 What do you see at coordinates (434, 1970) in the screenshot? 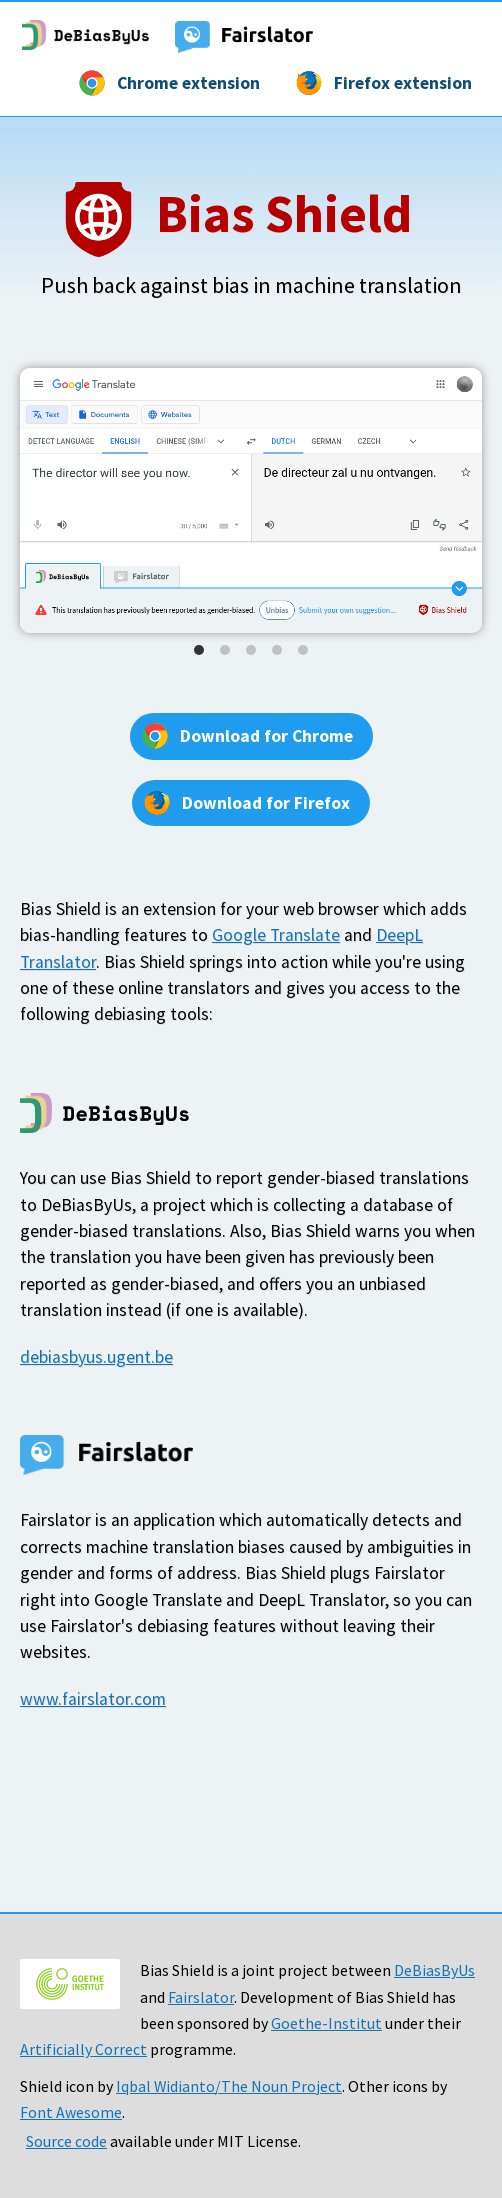
I see `DeBiasByUs` at bounding box center [434, 1970].